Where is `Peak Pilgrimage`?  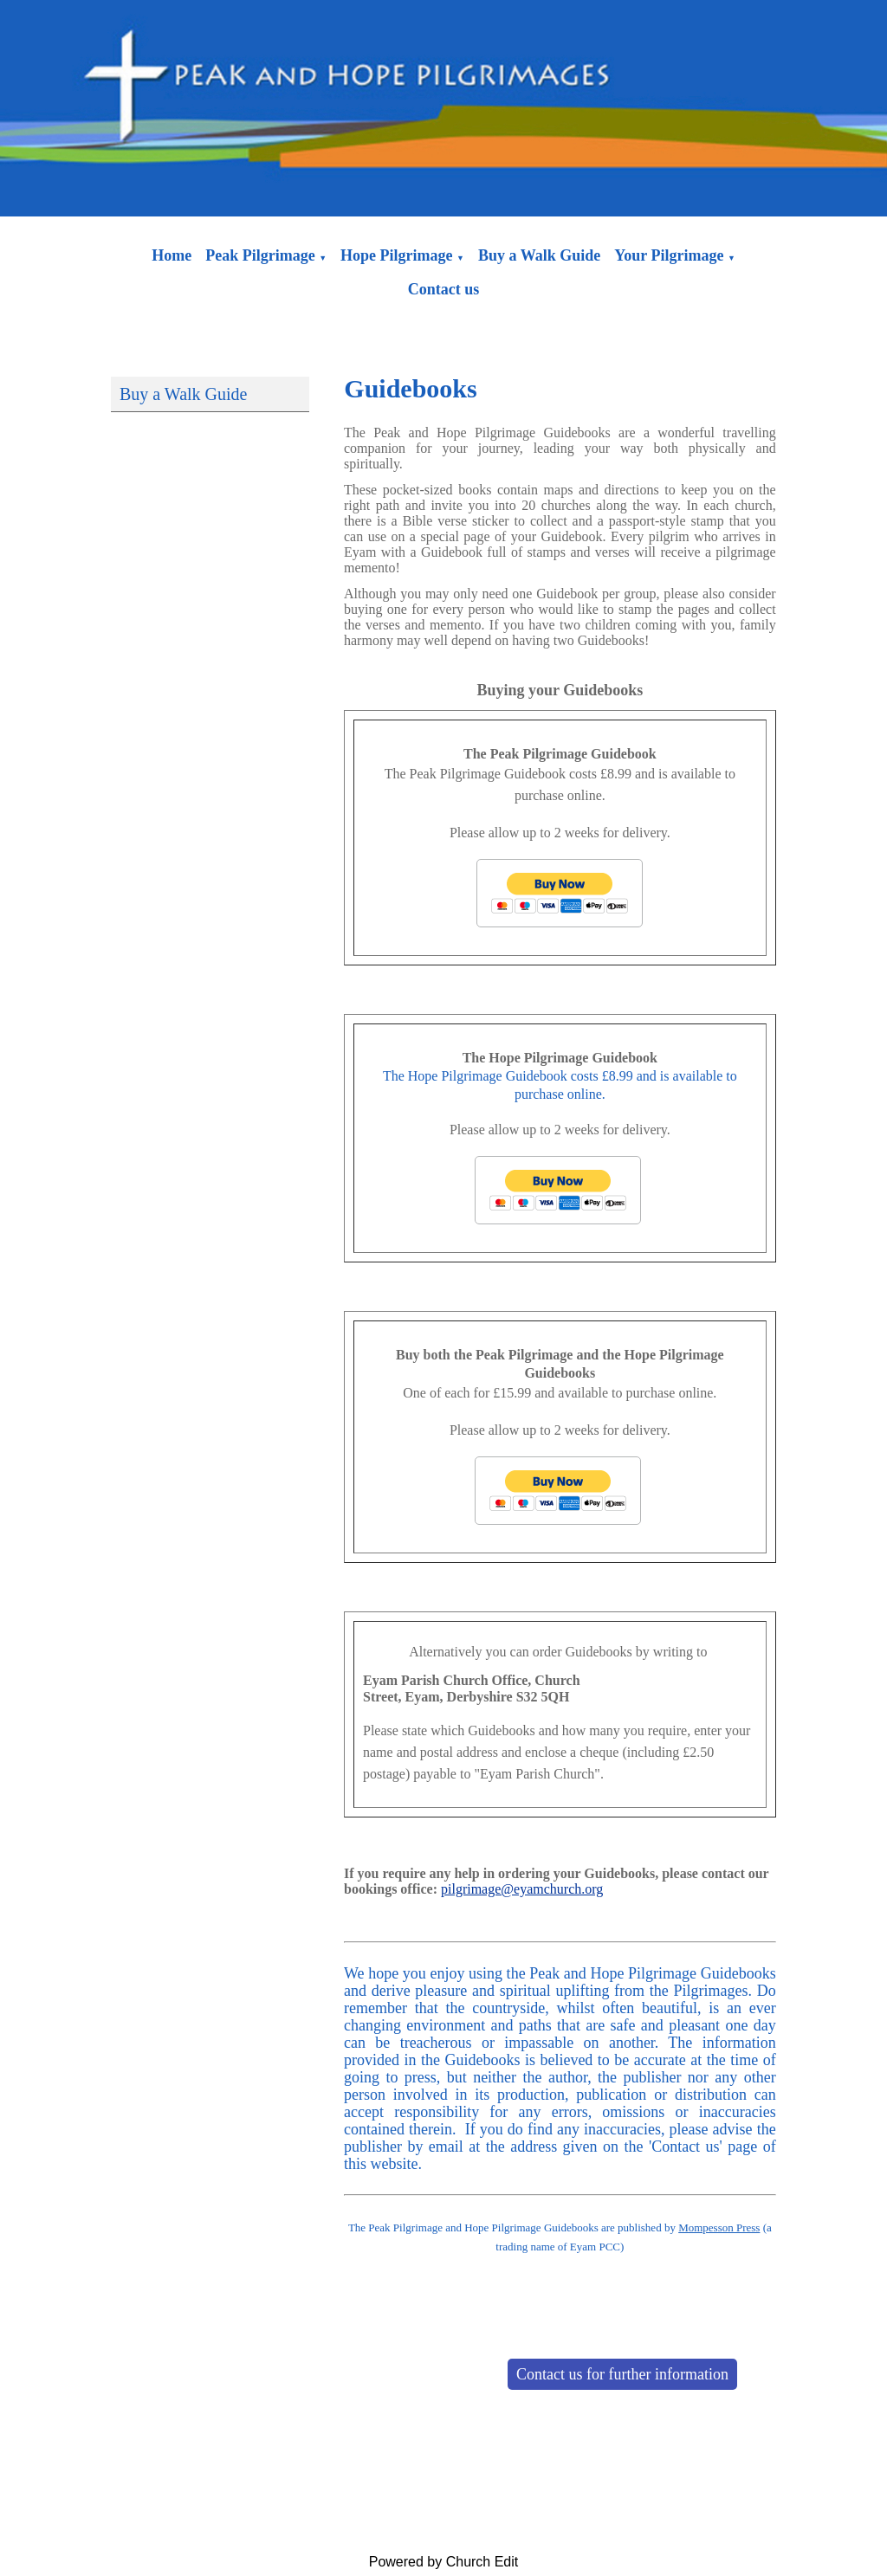 Peak Pilgrimage is located at coordinates (259, 255).